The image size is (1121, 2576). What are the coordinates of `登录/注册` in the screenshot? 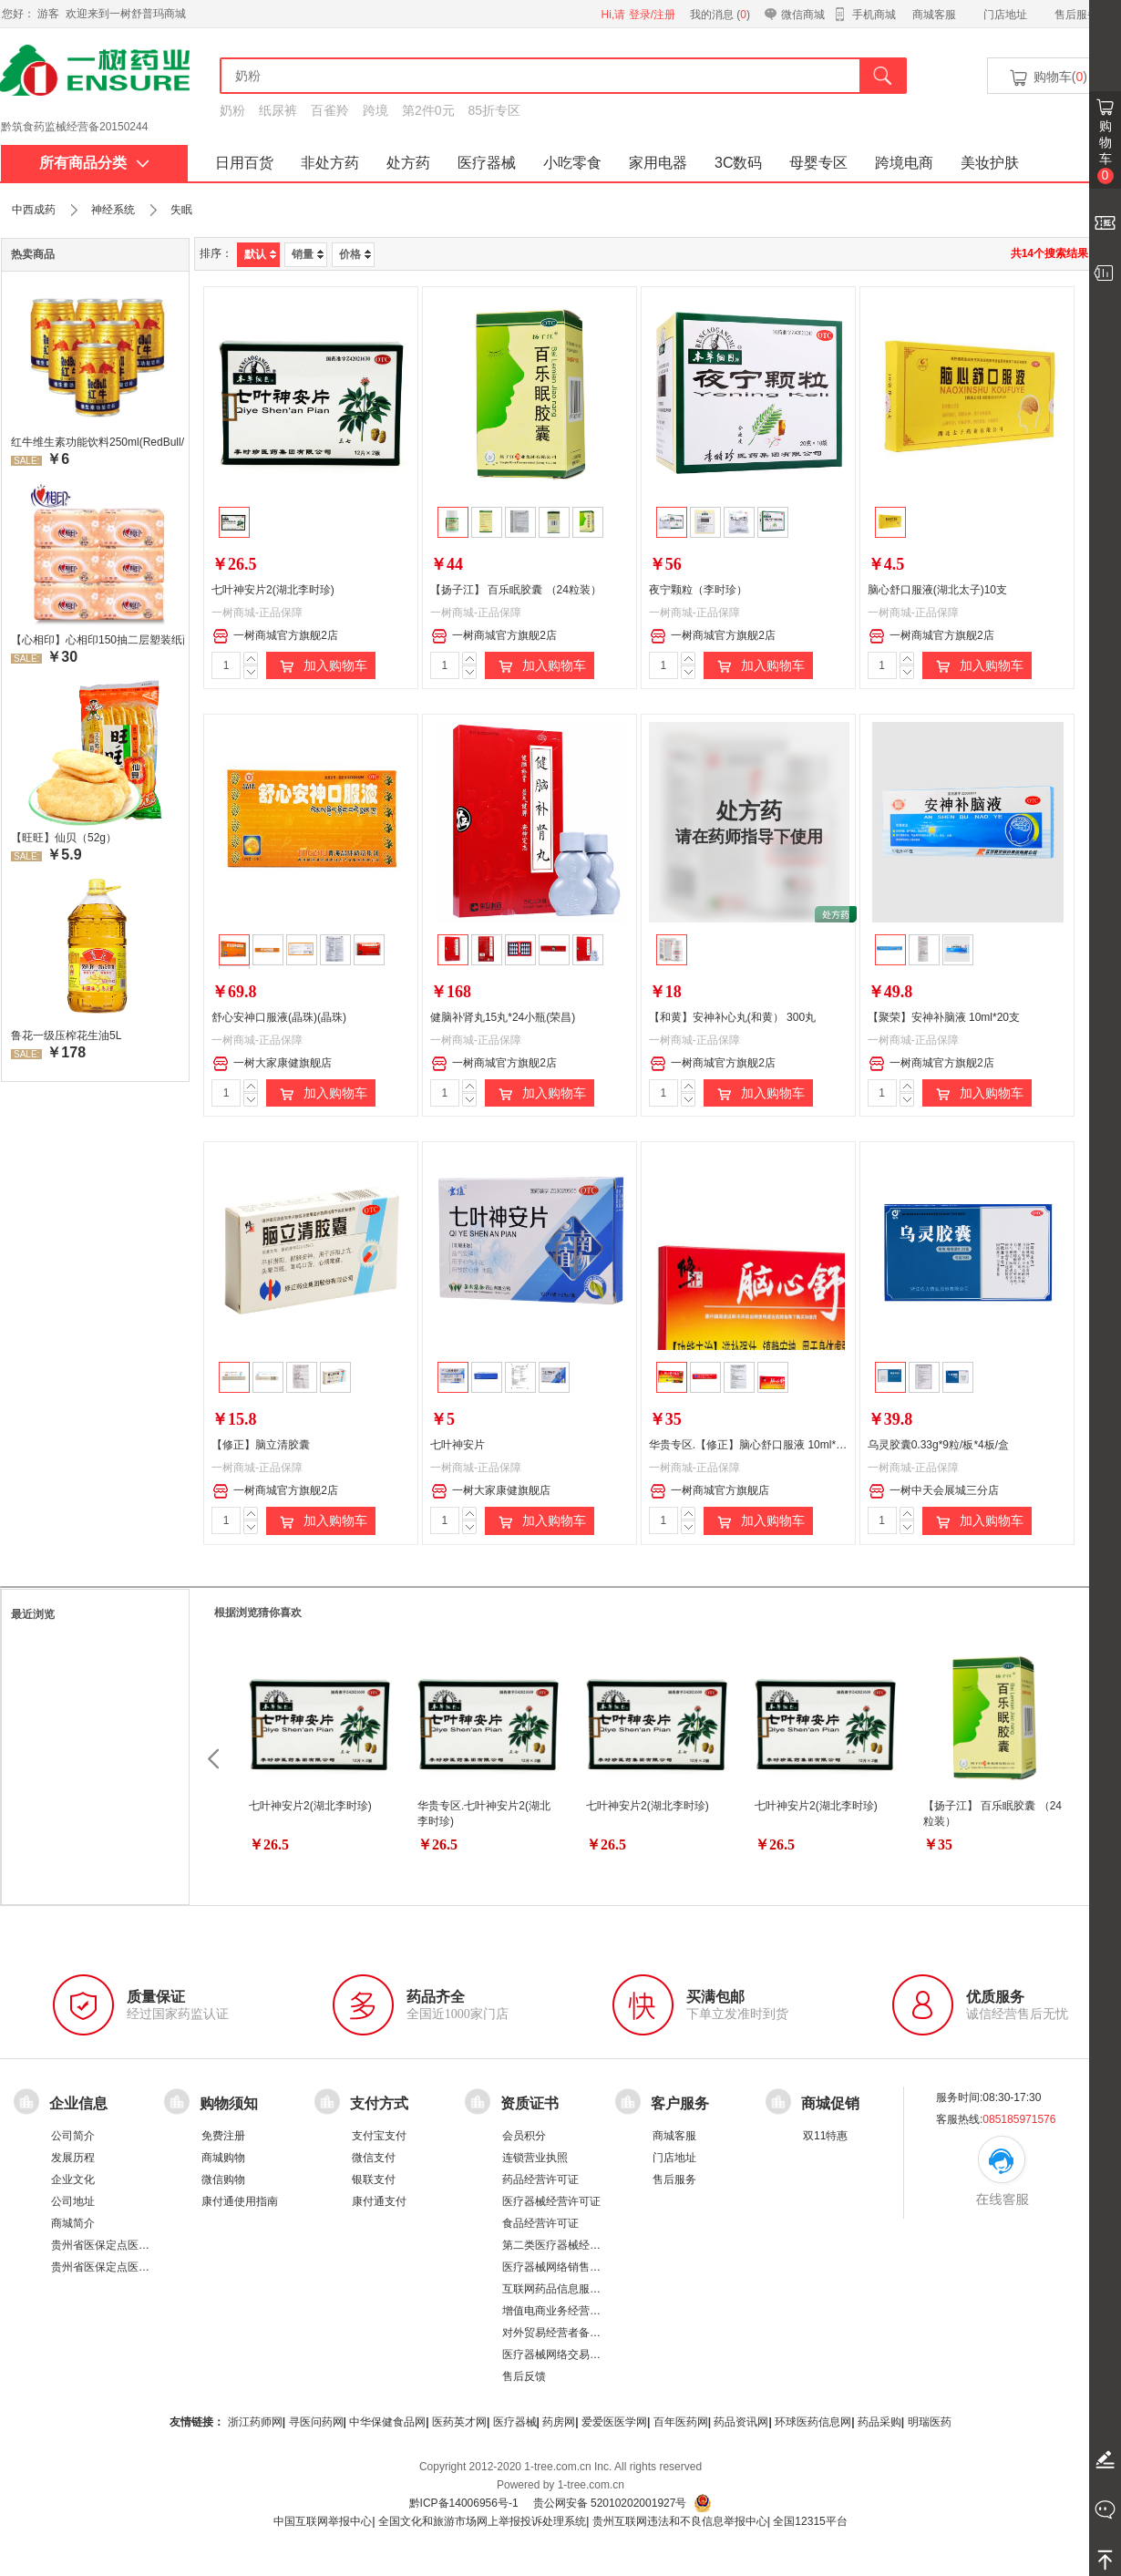 It's located at (652, 14).